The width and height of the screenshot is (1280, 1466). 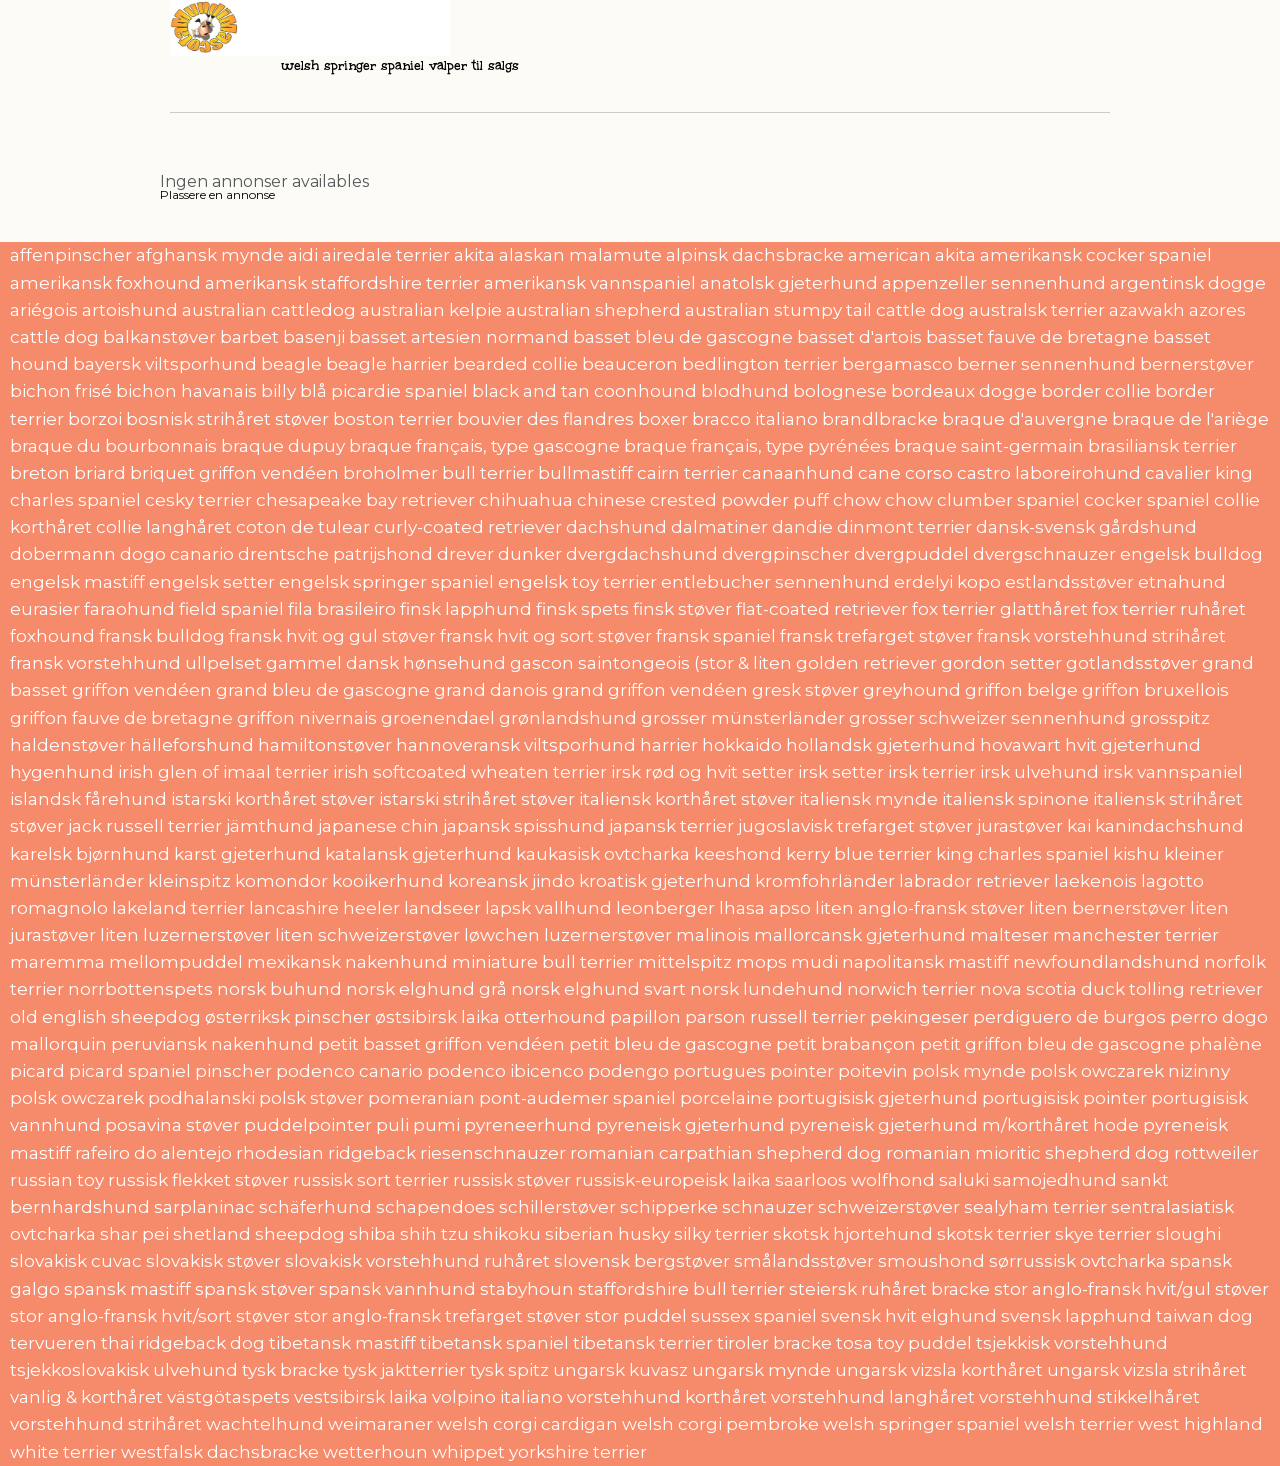 I want to click on bordeaux dogge, so click(x=964, y=391).